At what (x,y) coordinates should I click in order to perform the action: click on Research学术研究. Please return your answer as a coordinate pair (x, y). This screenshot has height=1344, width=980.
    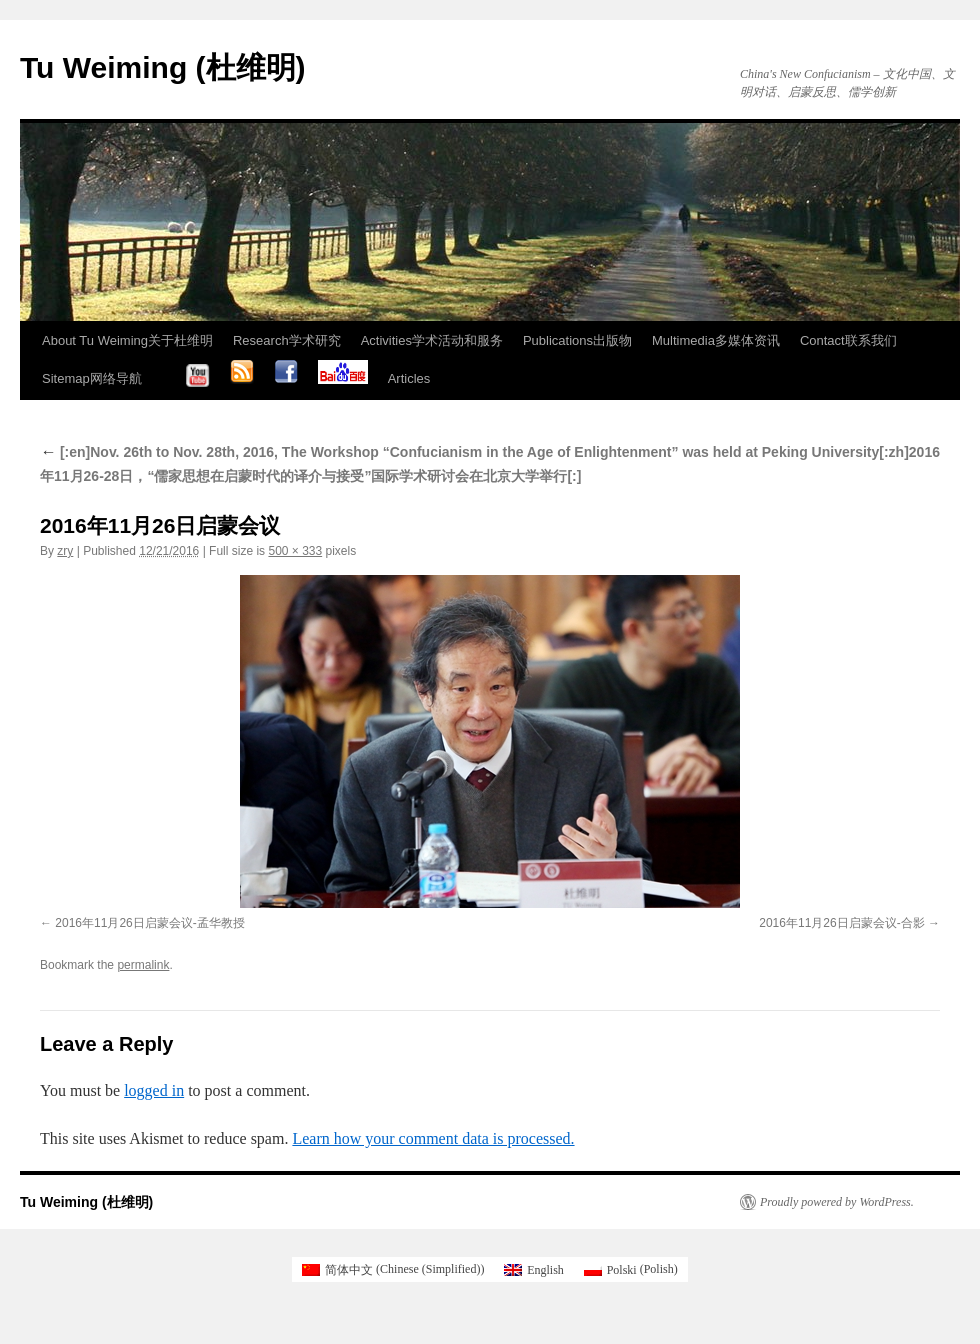
    Looking at the image, I should click on (287, 340).